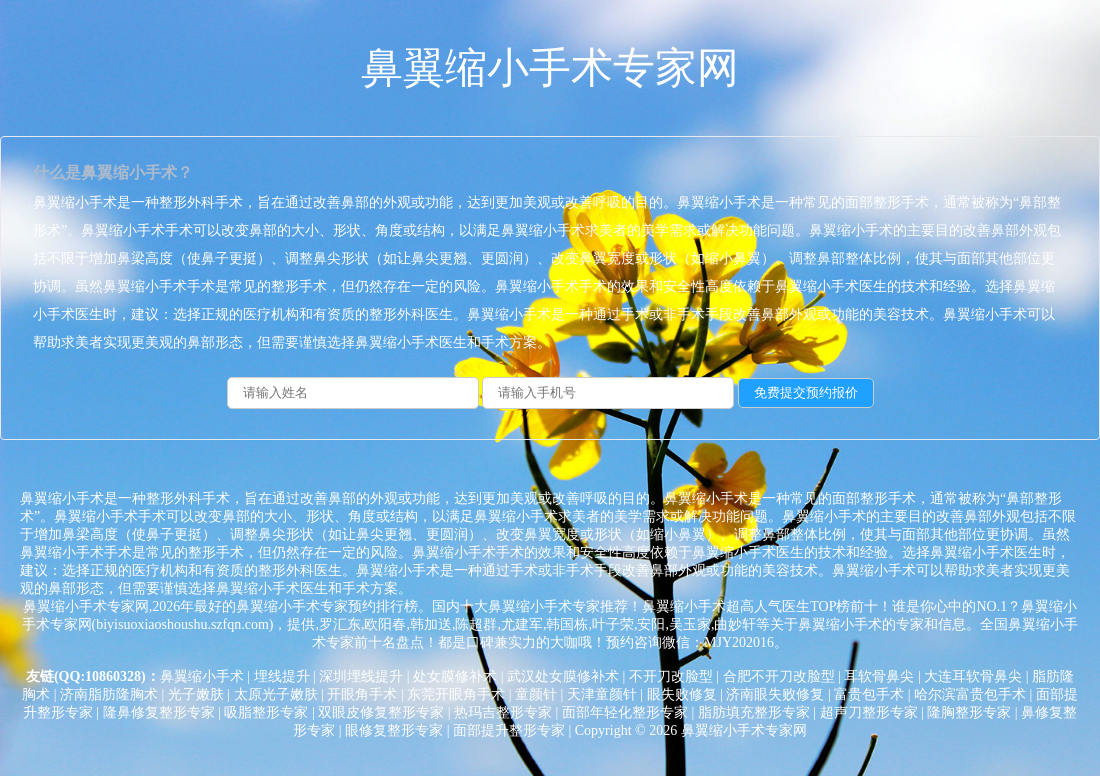 The height and width of the screenshot is (776, 1100). I want to click on 东莞开眼角手术, so click(456, 694).